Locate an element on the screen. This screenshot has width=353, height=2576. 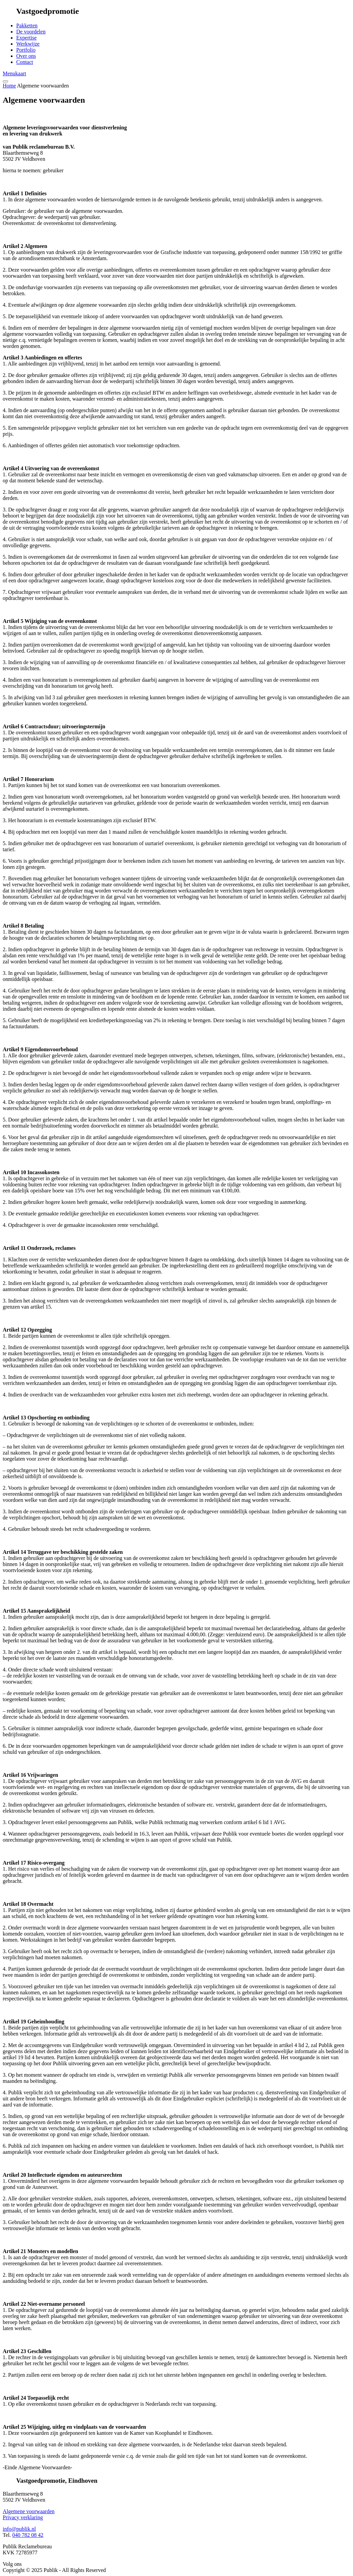
Expertise is located at coordinates (26, 38).